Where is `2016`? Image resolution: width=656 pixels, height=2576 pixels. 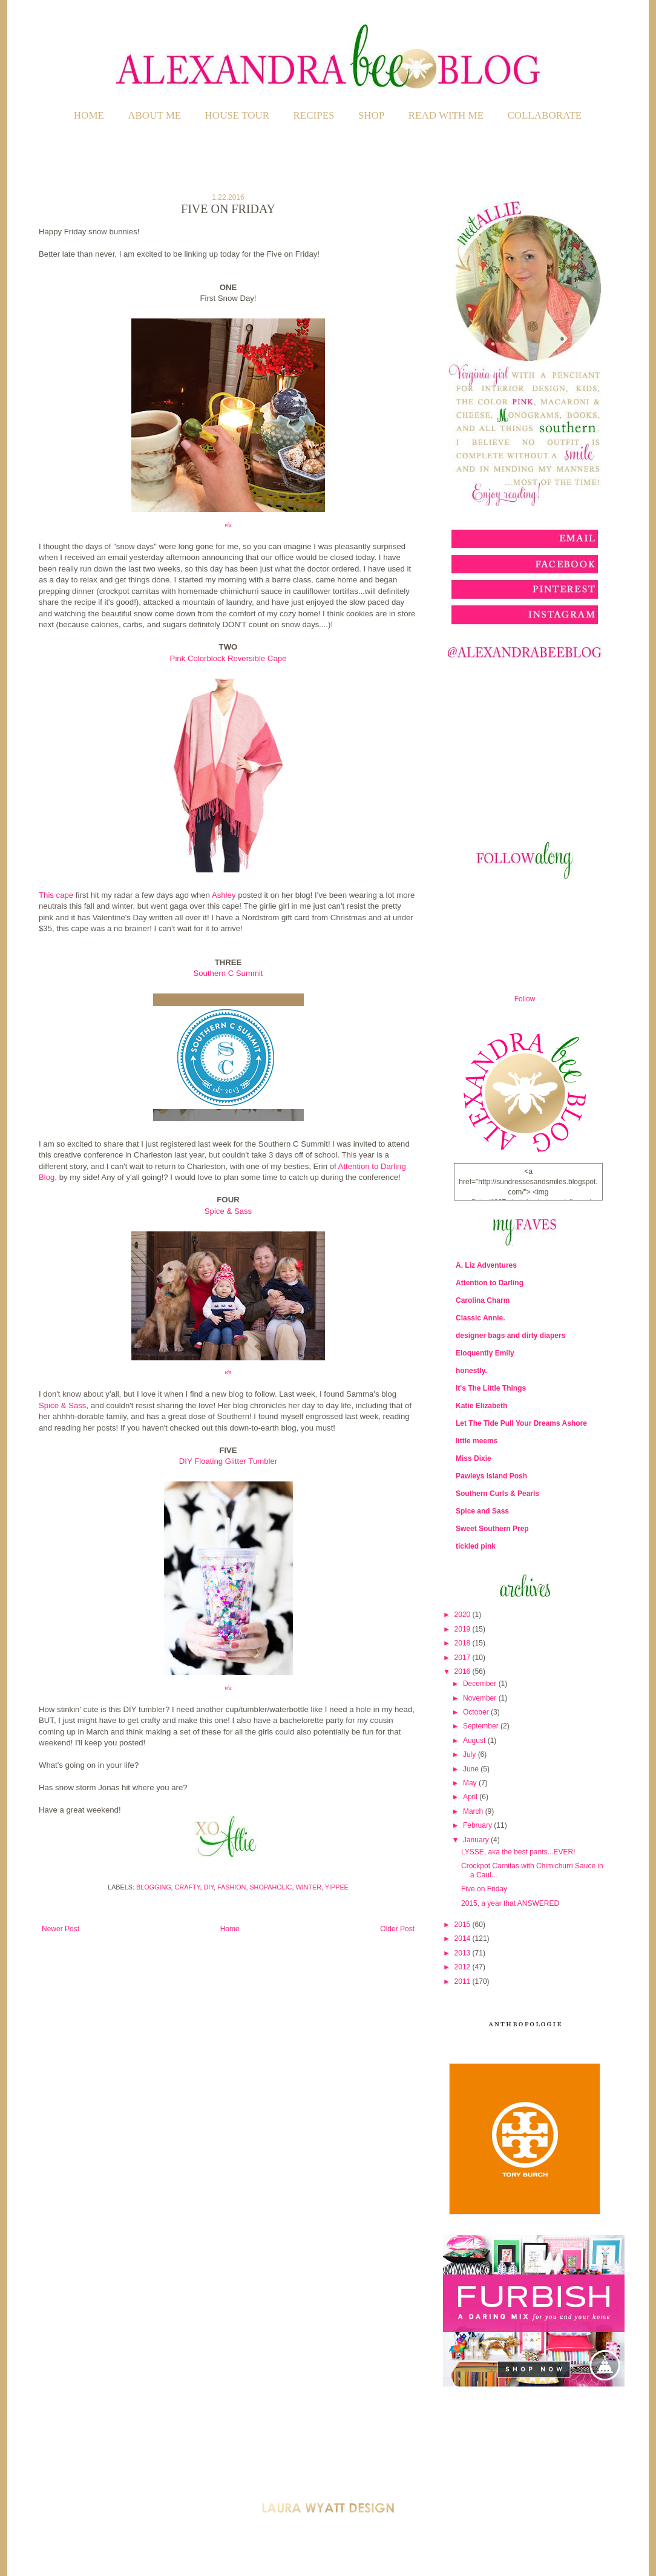 2016 is located at coordinates (463, 1671).